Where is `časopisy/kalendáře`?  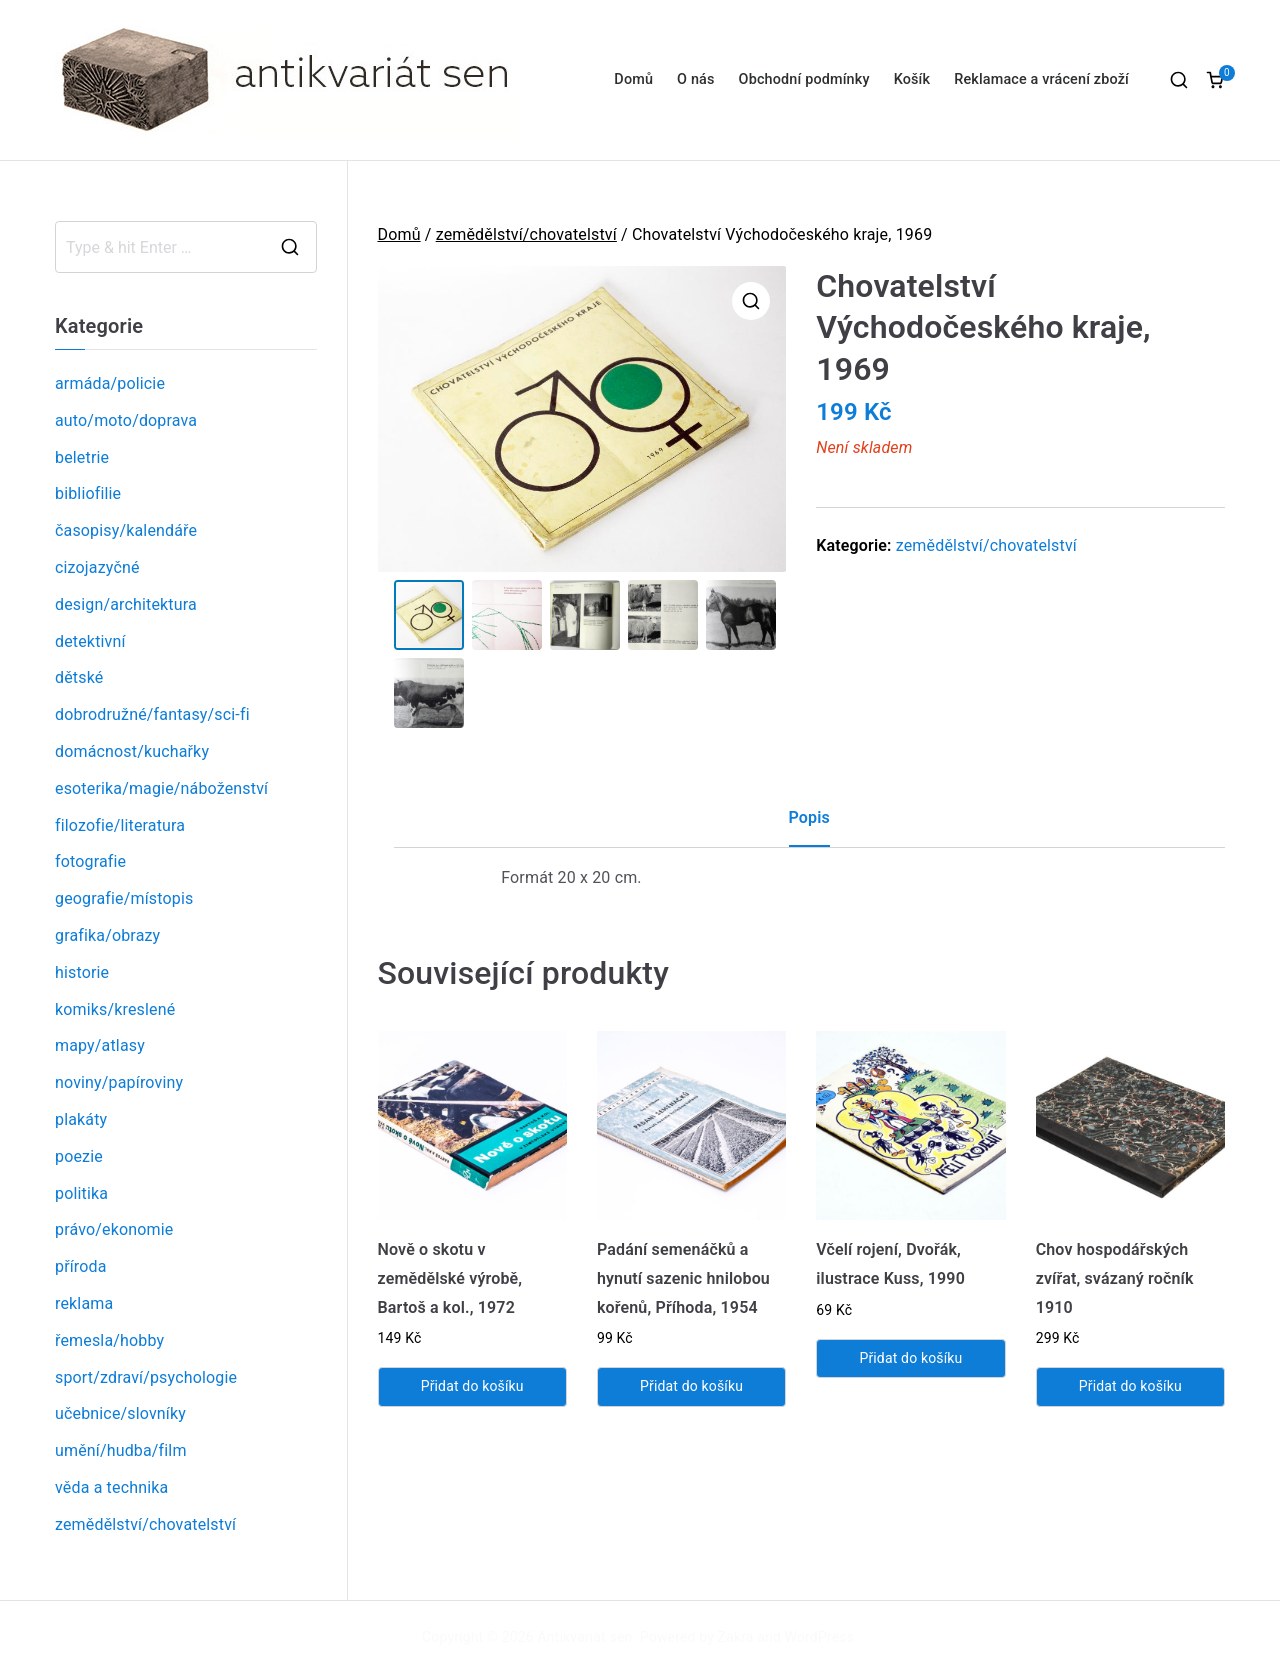
časopisy/kalendáře is located at coordinates (126, 530).